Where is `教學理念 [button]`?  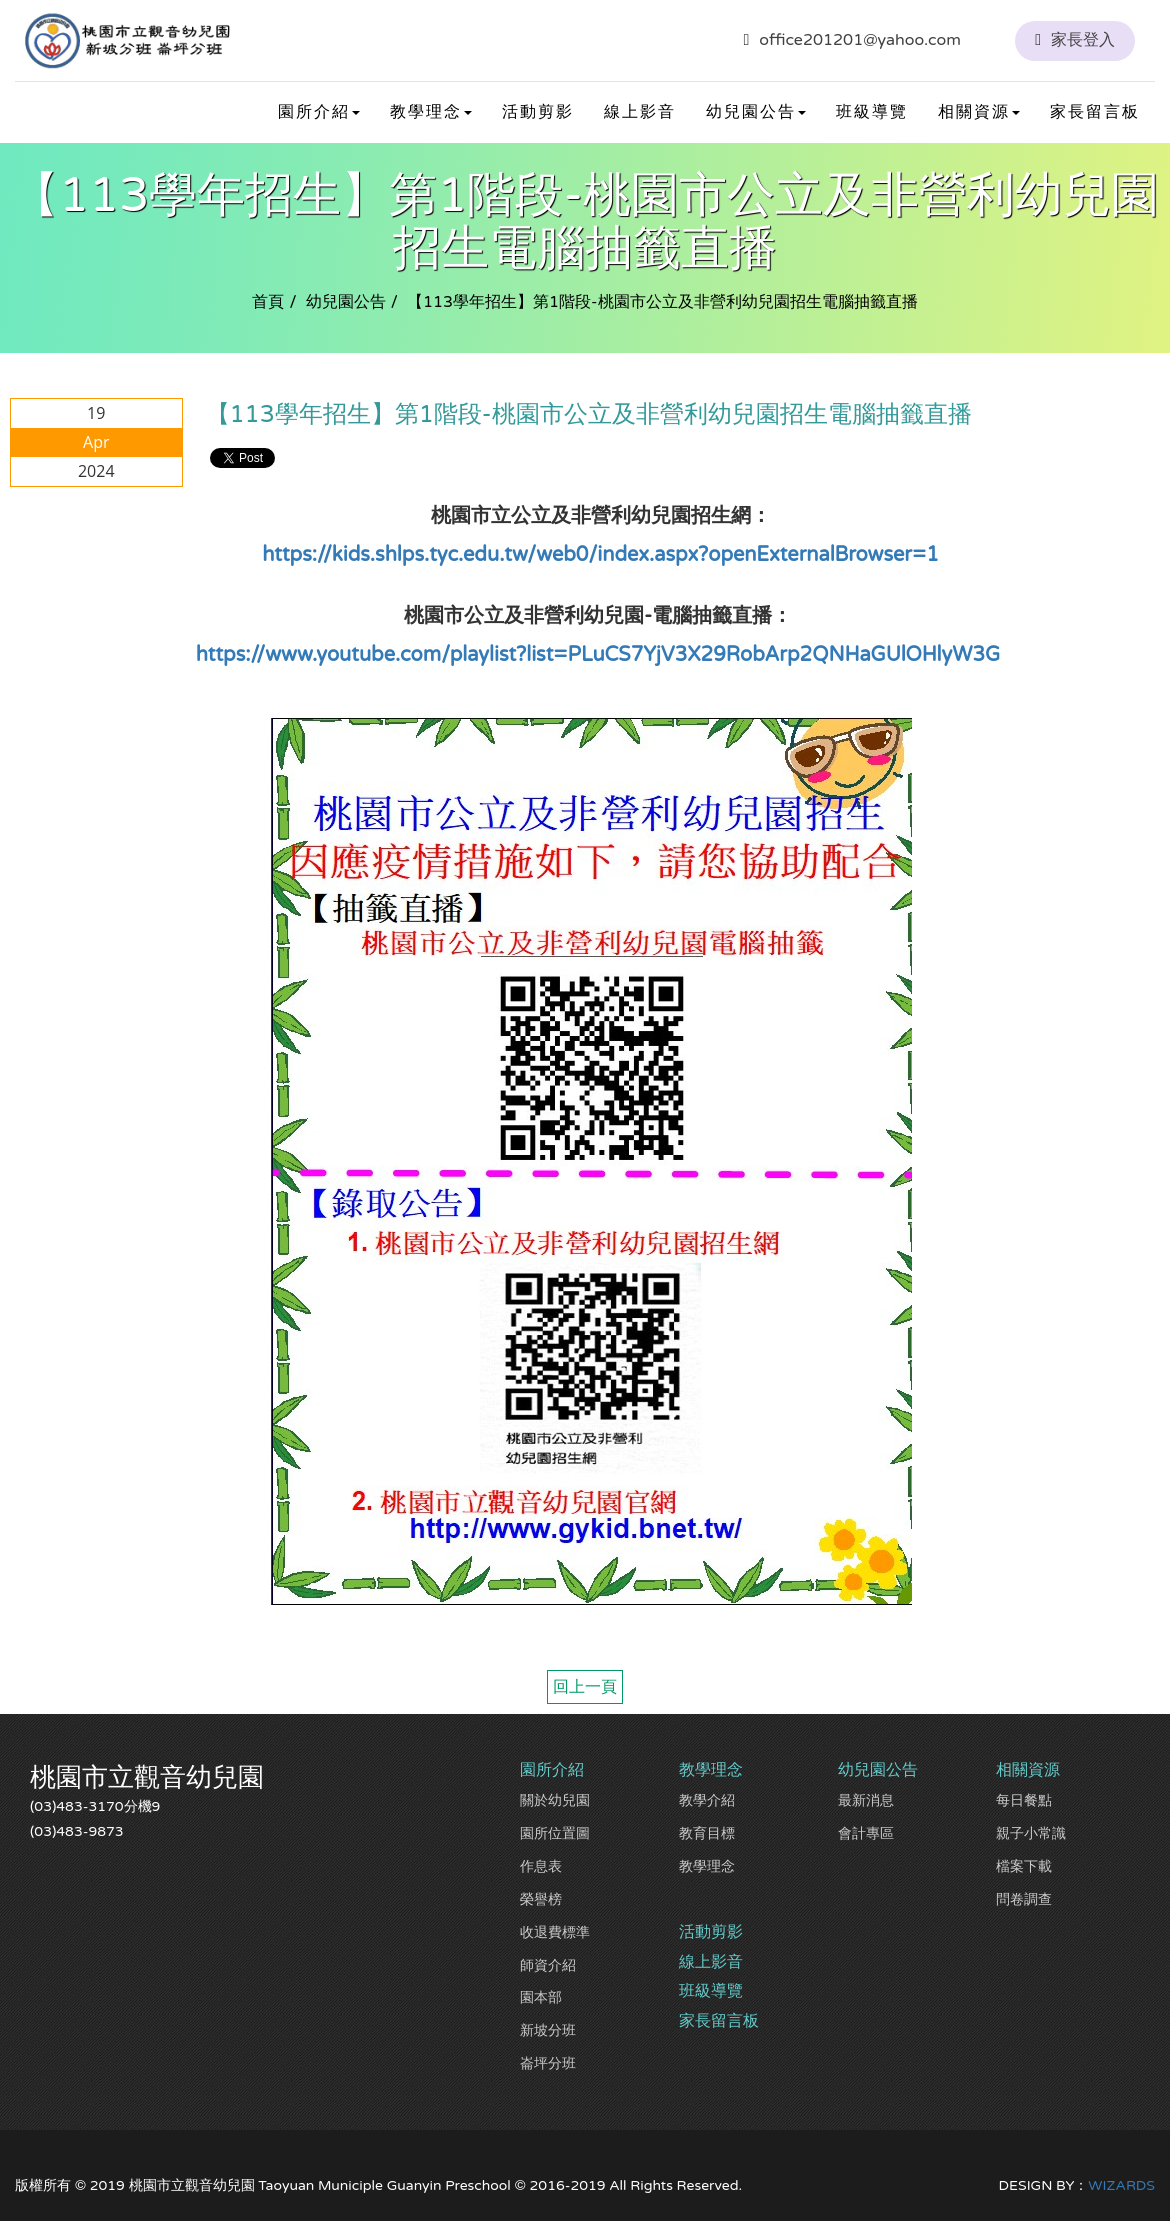 教學理念 [button] is located at coordinates (431, 112).